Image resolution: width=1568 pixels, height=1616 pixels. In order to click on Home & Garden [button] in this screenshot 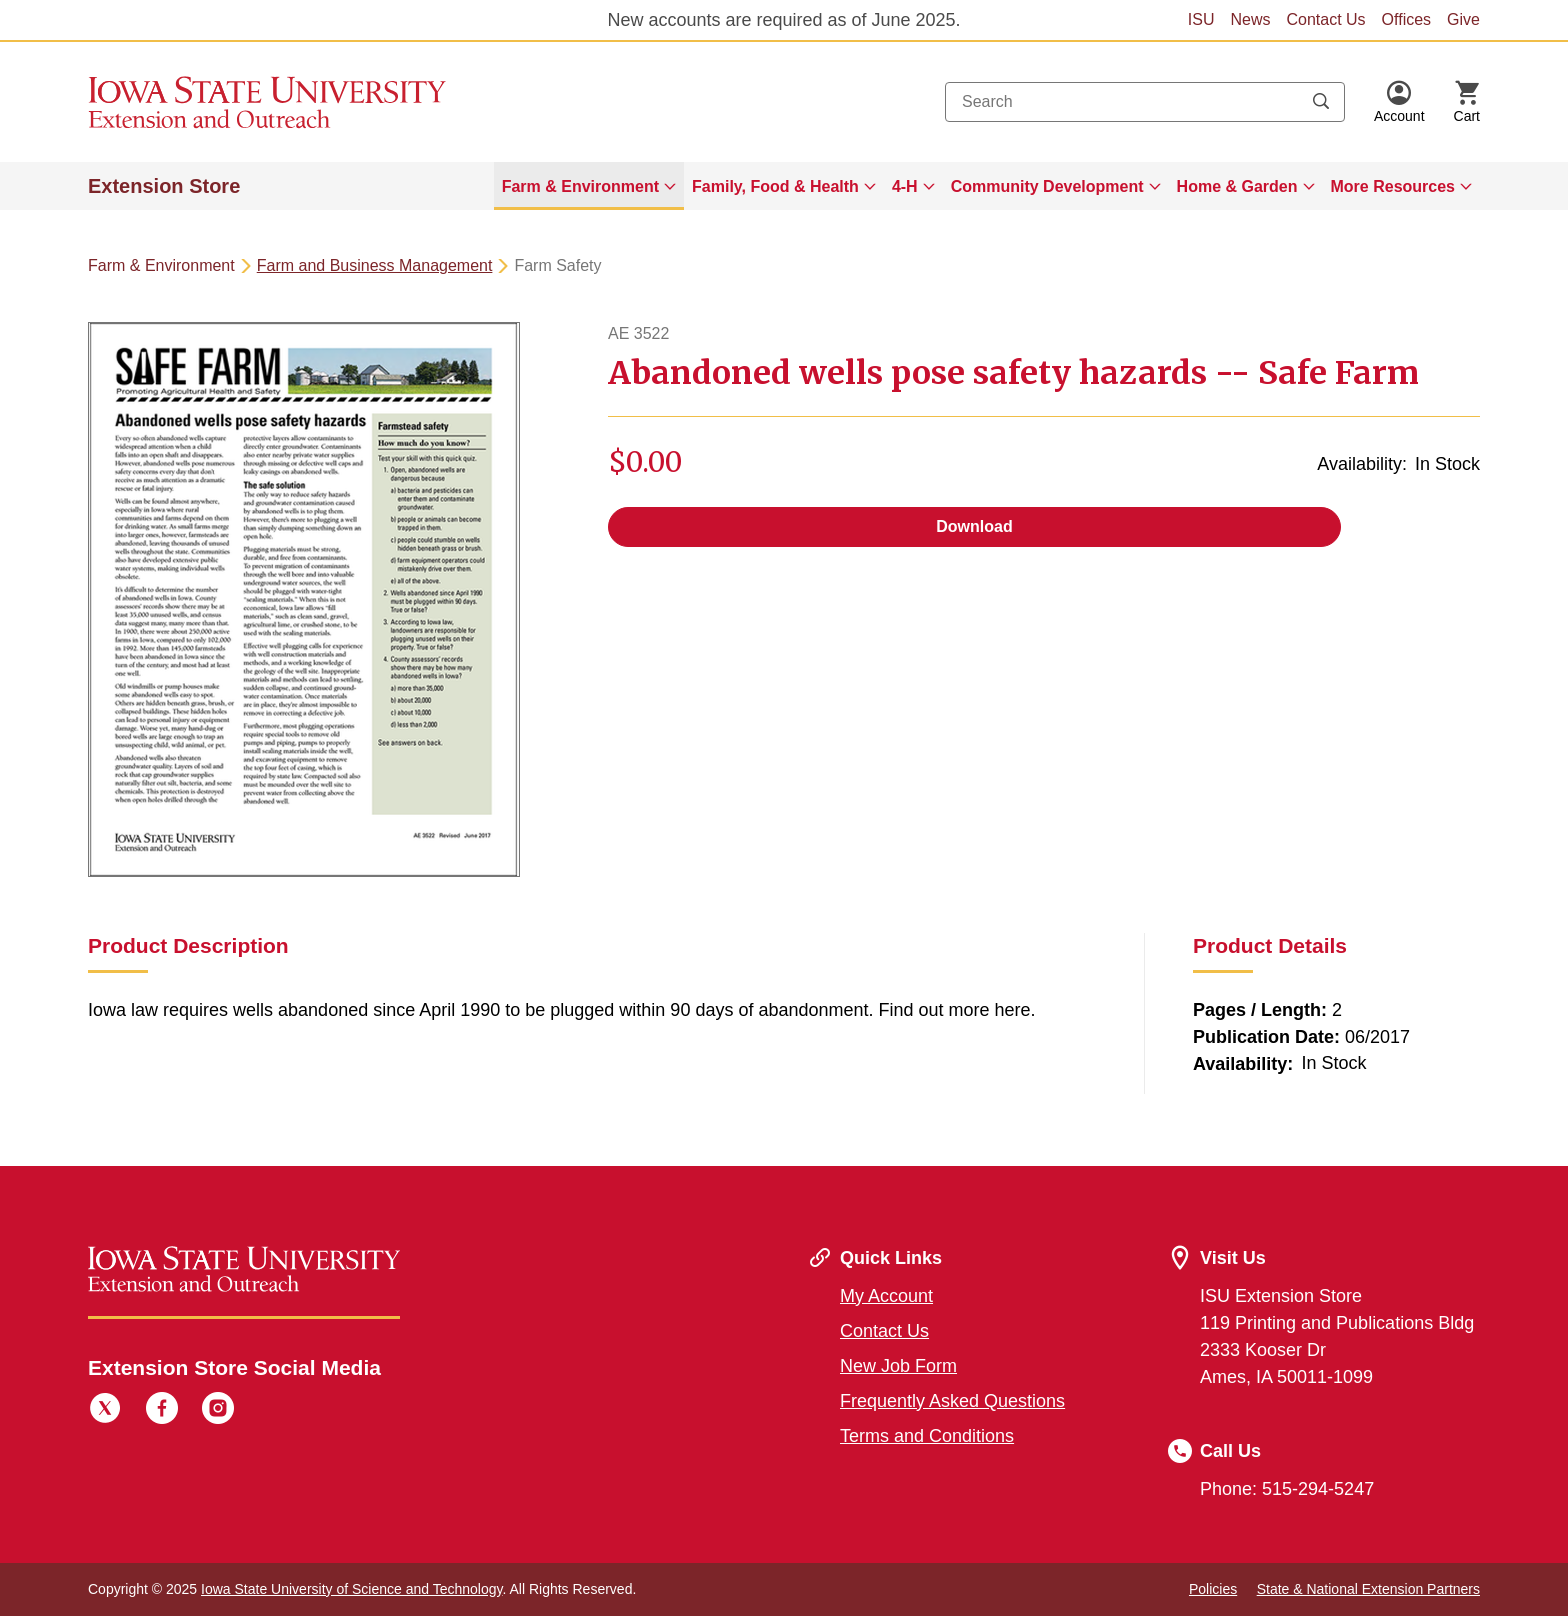, I will do `click(1237, 186)`.